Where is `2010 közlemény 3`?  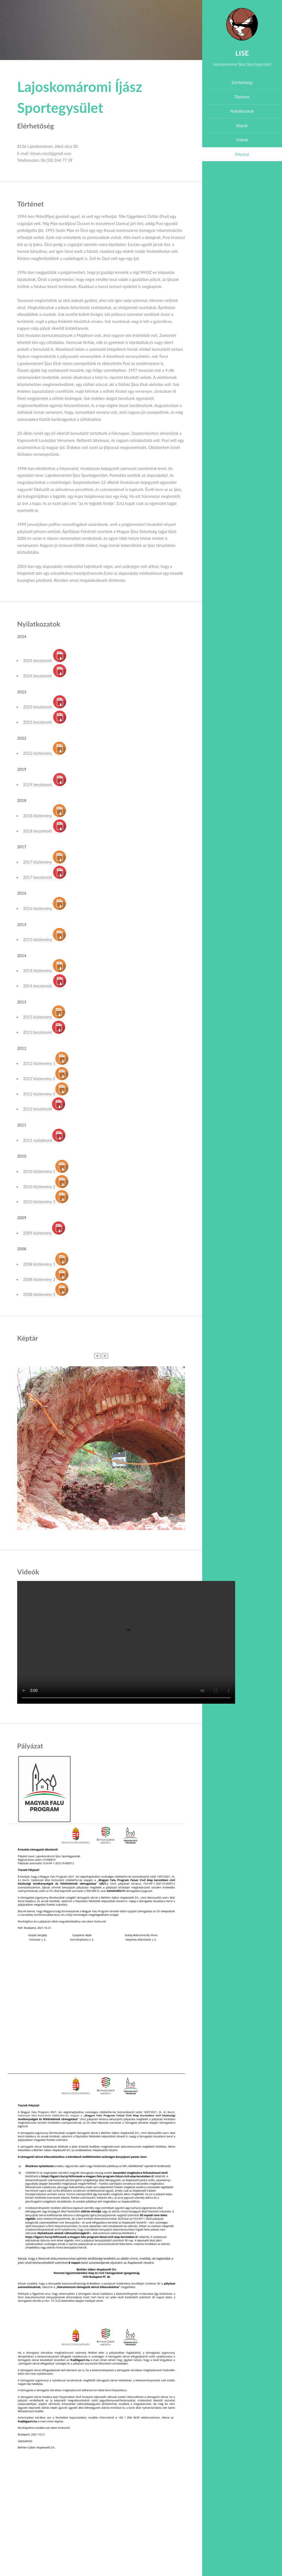
2010 közlemény 3 is located at coordinates (45, 1201).